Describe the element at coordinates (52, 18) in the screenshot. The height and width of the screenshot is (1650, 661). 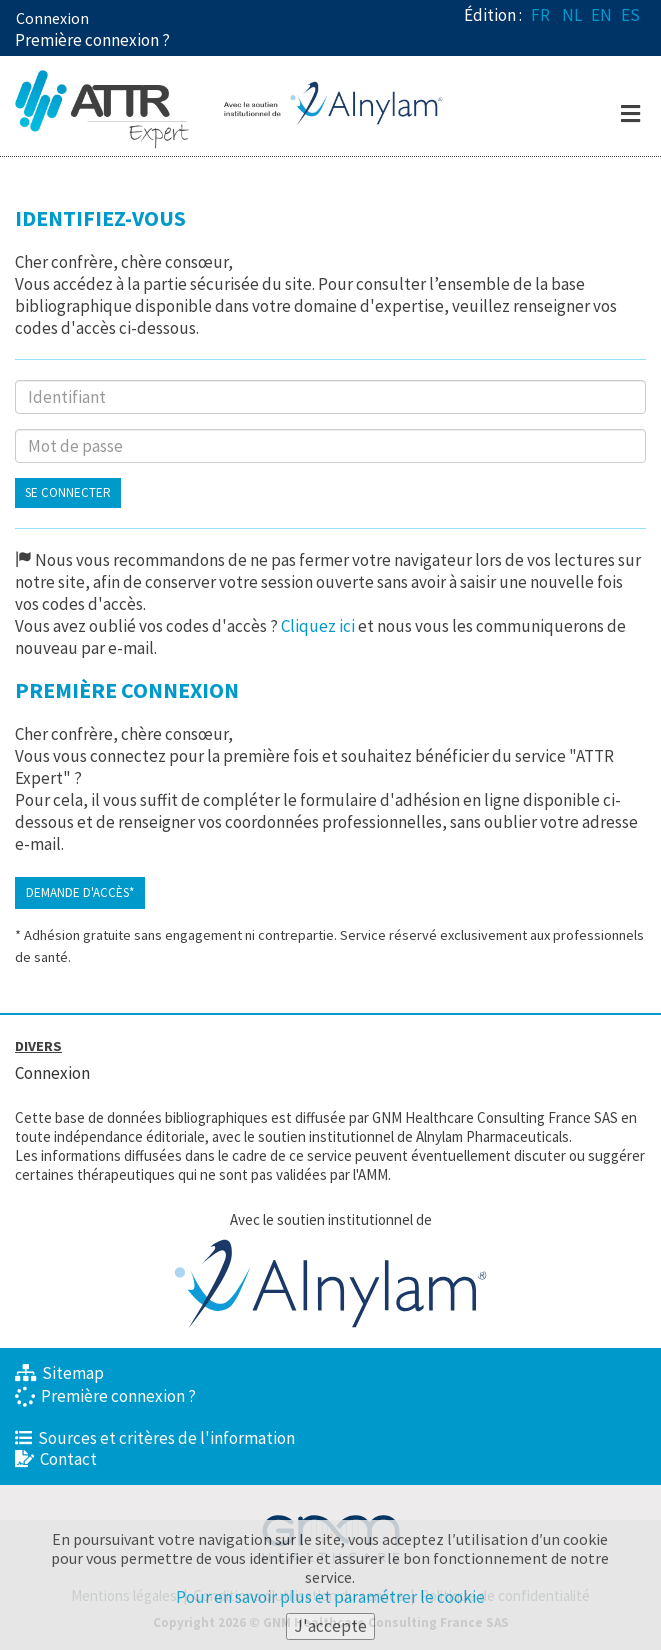
I see `Connexion` at that location.